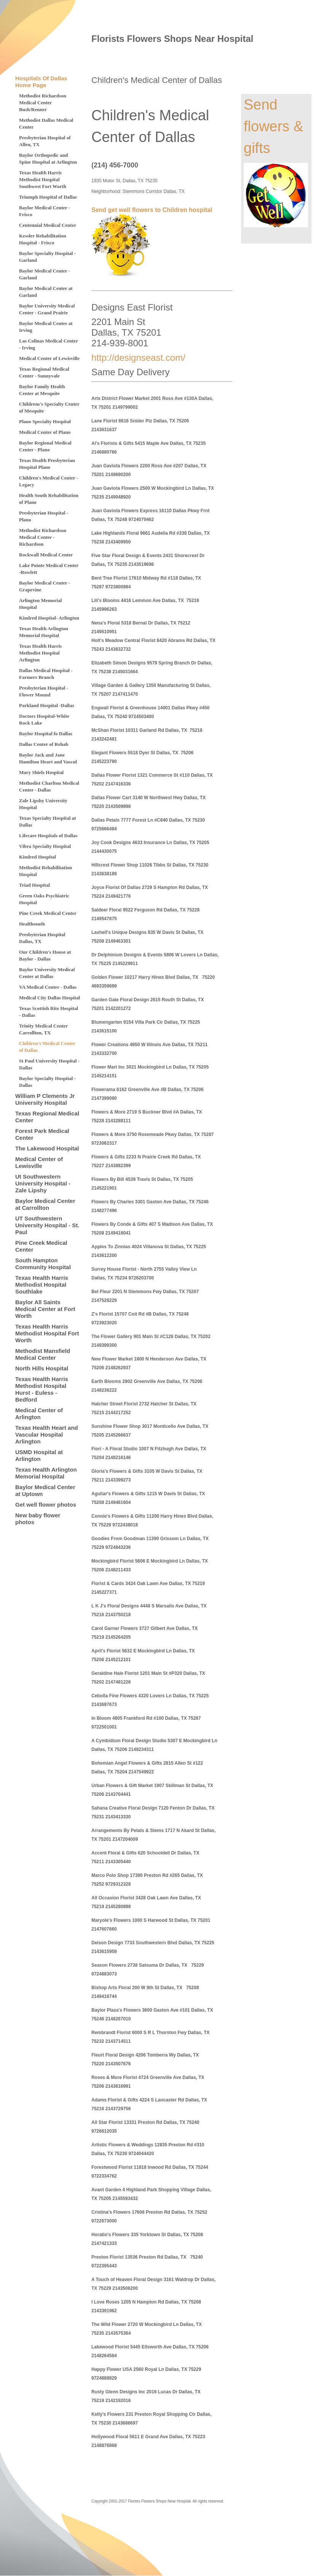 Image resolution: width=316 pixels, height=2576 pixels. I want to click on William P Clements Jr University Hospital, so click(45, 1099).